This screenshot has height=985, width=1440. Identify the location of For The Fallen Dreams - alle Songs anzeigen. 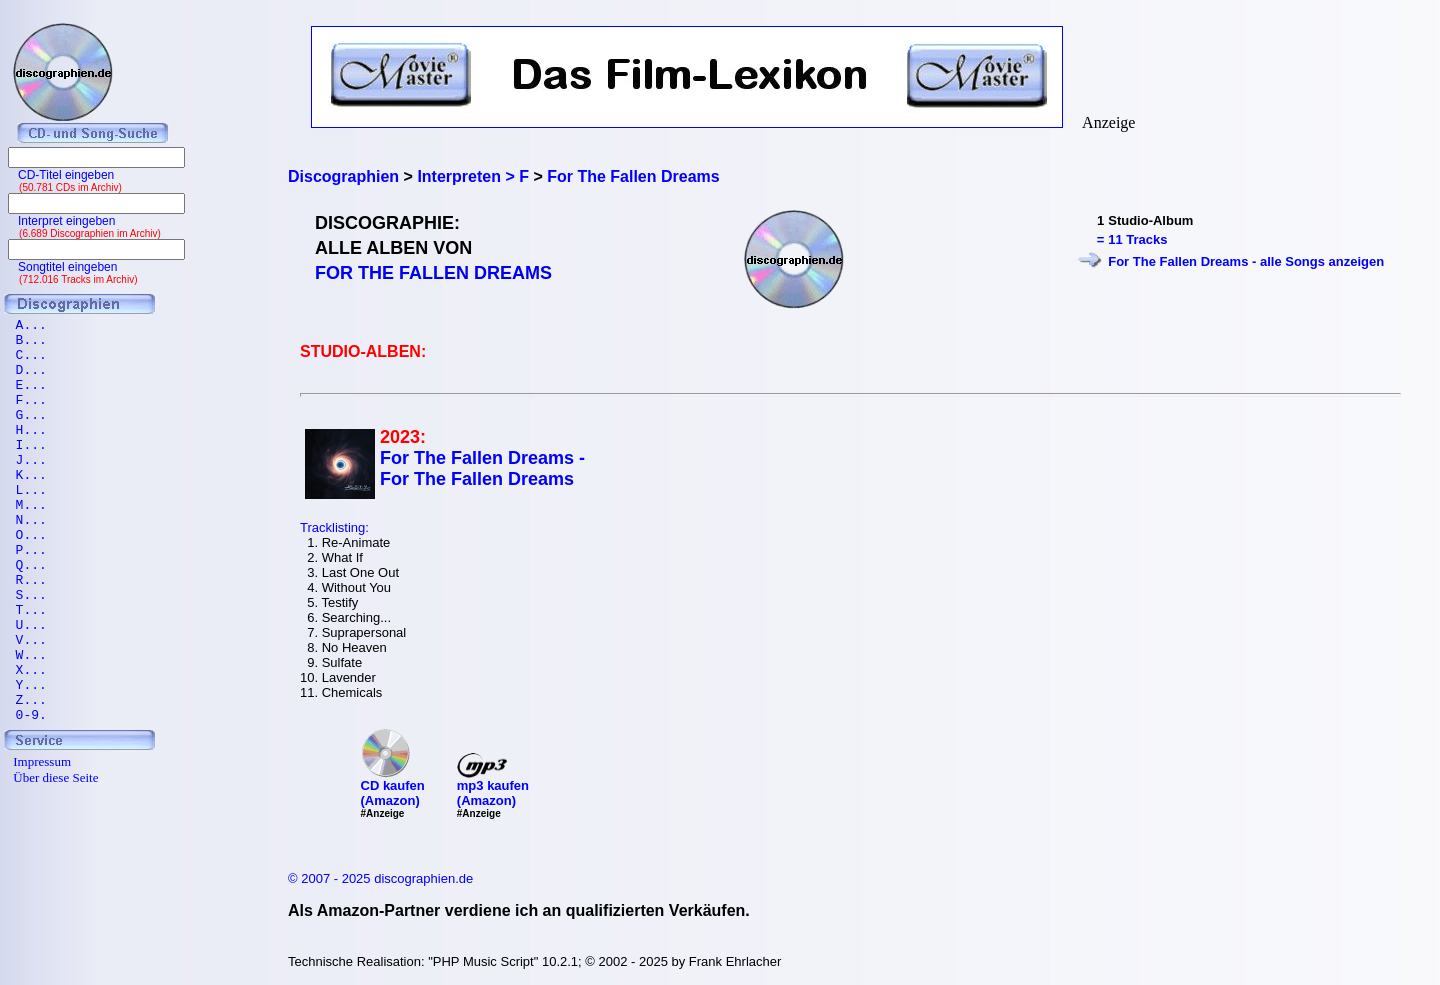
(1246, 261).